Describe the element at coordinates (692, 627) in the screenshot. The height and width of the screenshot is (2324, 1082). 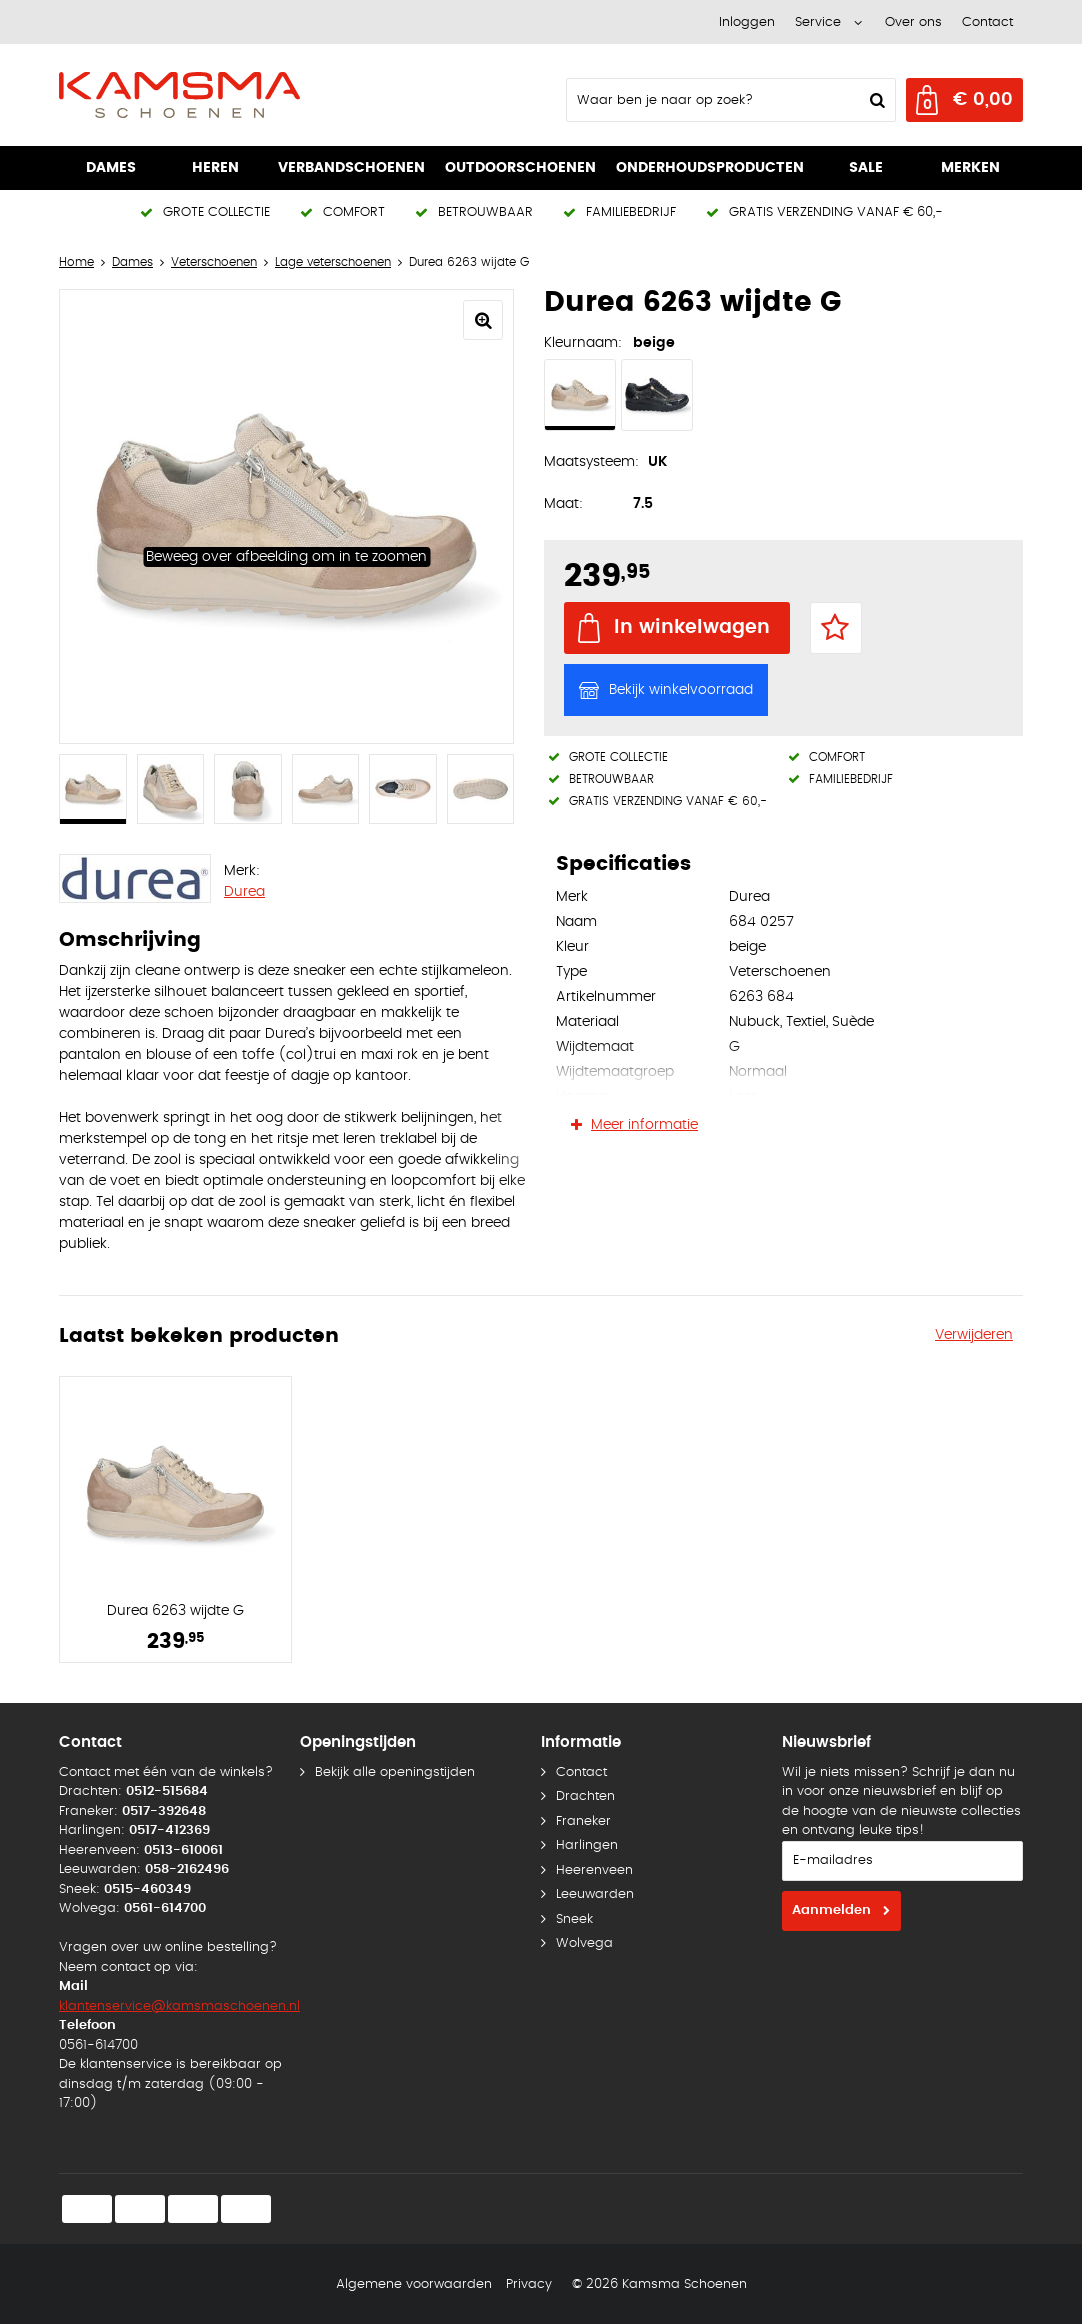
I see `In winkelwagen` at that location.